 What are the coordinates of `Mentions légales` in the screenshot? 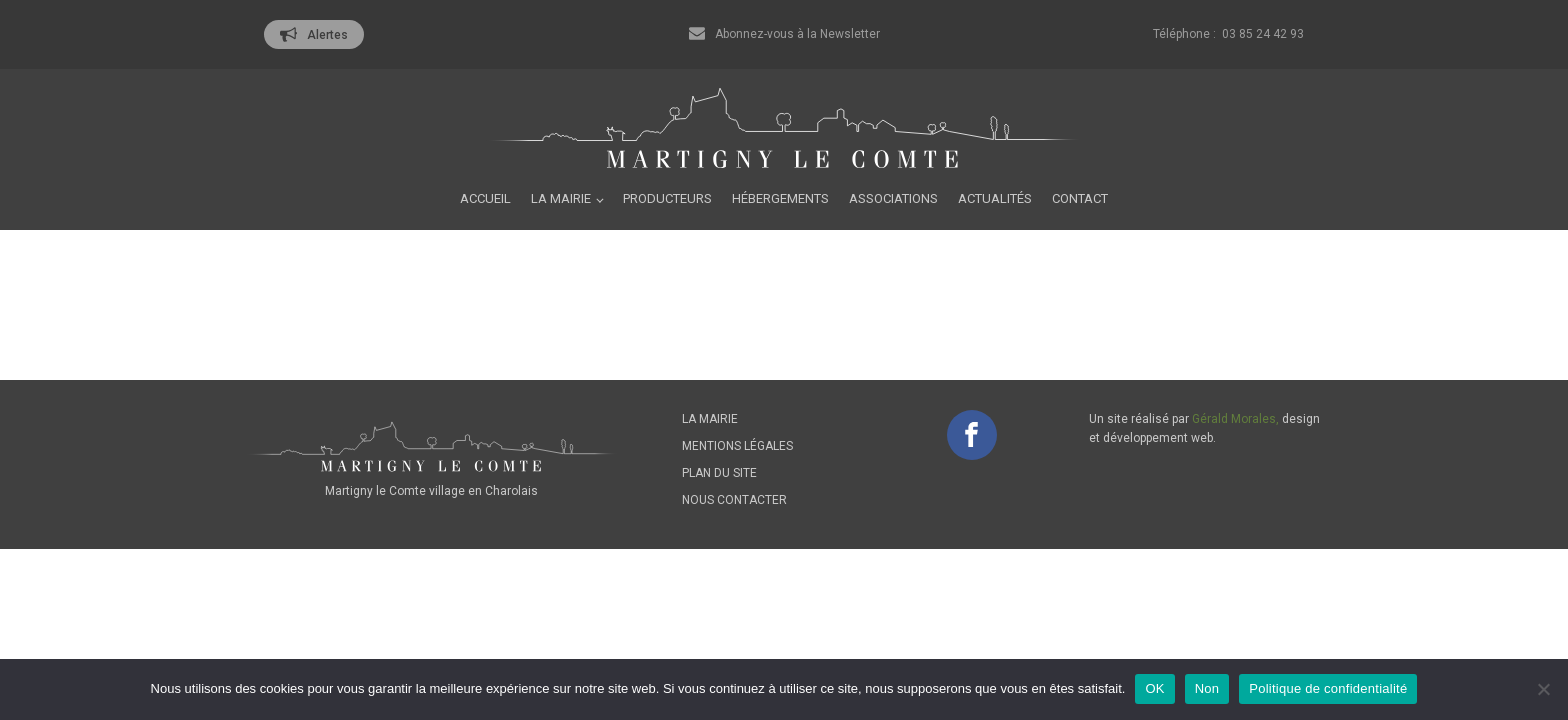 It's located at (737, 446).